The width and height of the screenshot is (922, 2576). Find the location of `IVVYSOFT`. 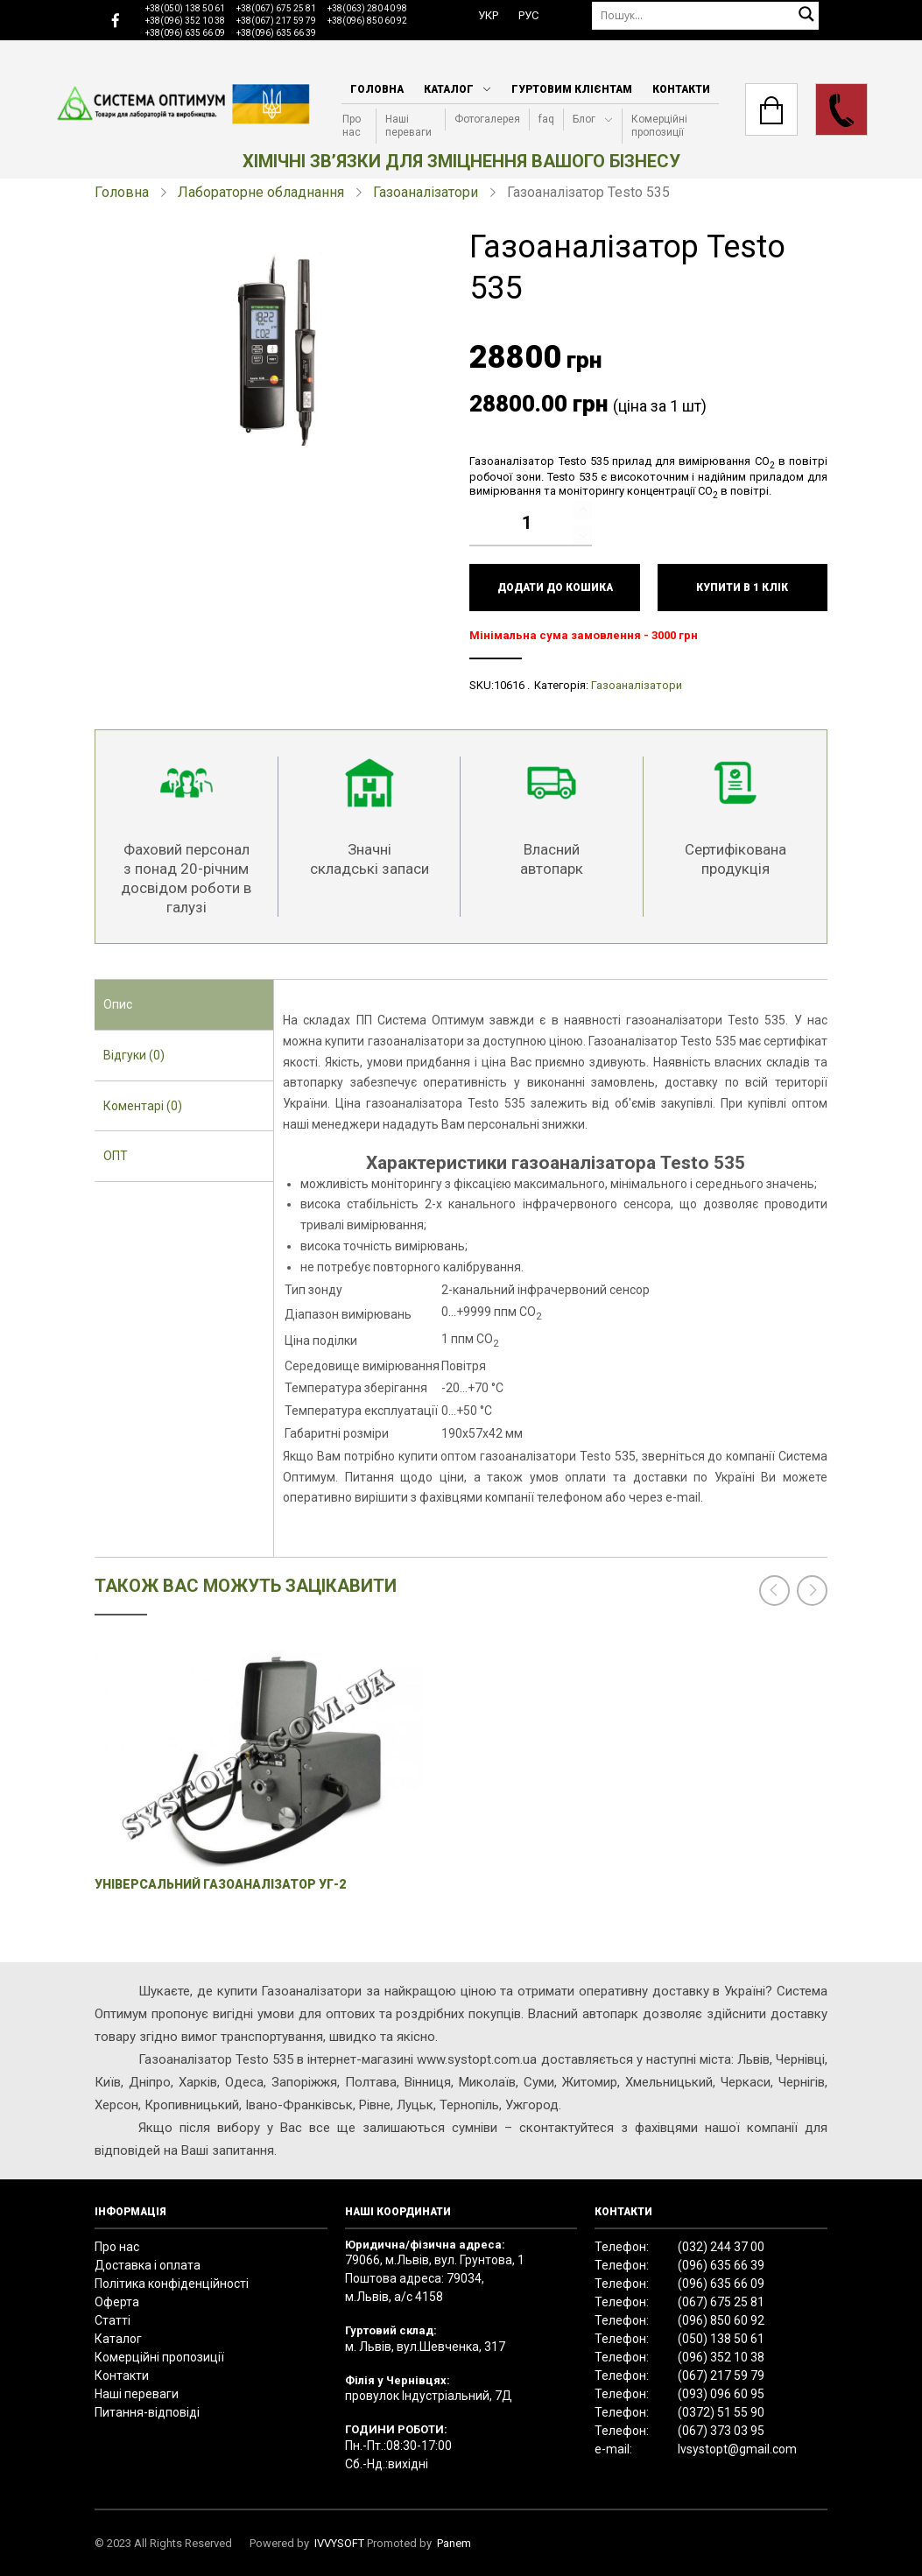

IVVYSOFT is located at coordinates (339, 2543).